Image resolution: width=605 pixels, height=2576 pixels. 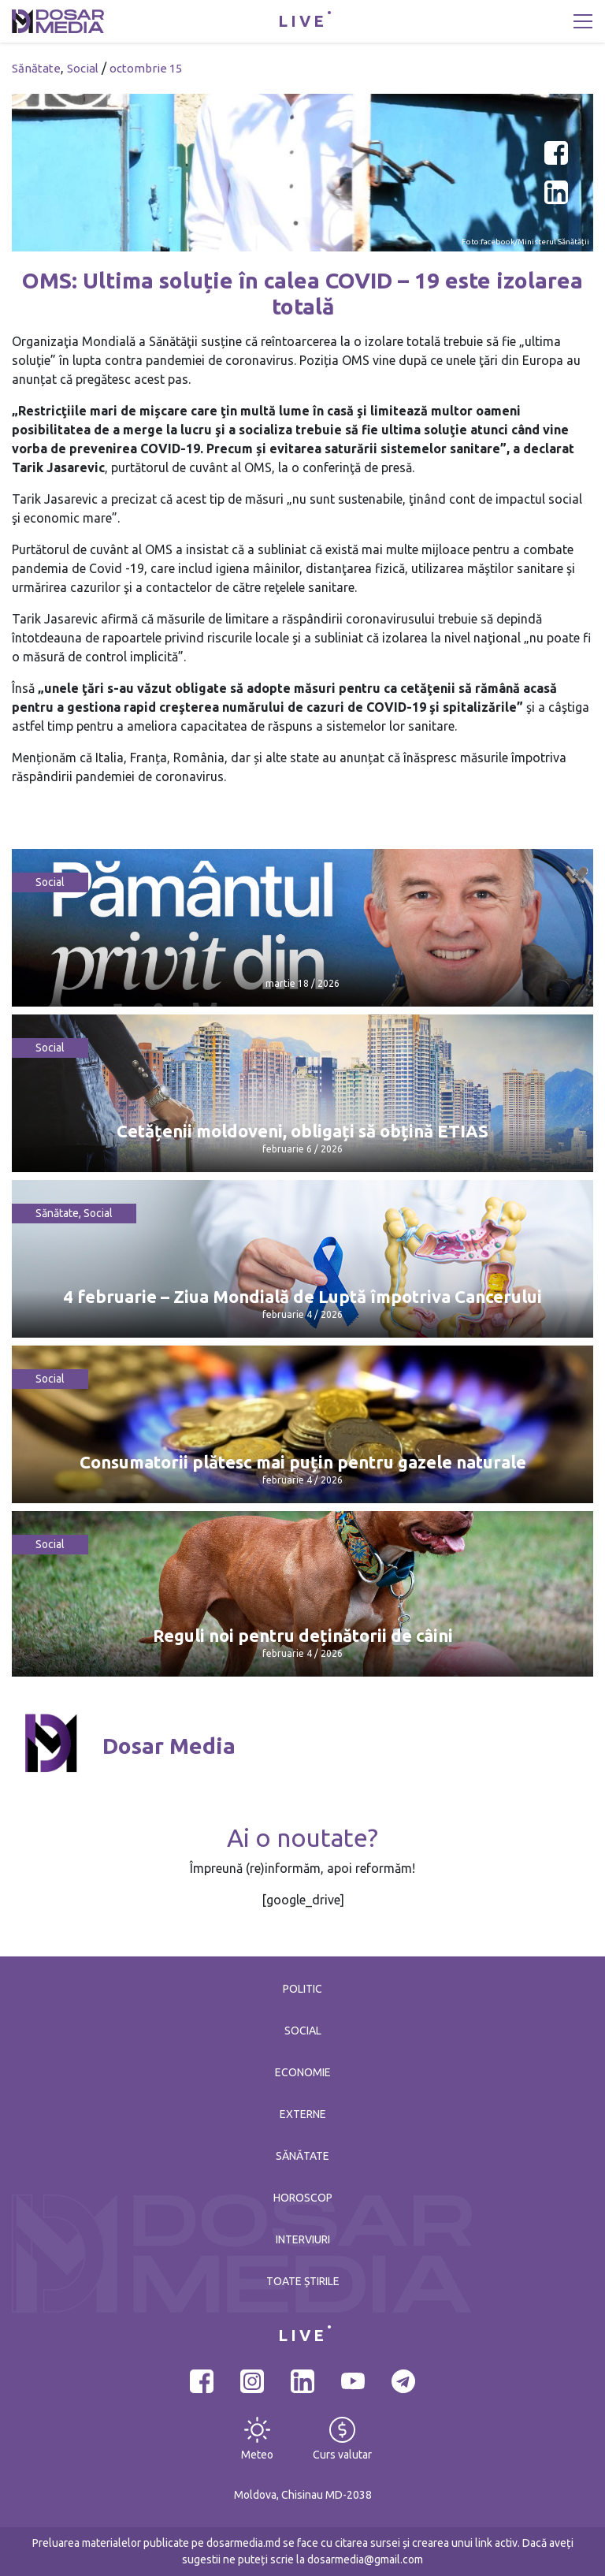 What do you see at coordinates (303, 2281) in the screenshot?
I see `Toate știrile` at bounding box center [303, 2281].